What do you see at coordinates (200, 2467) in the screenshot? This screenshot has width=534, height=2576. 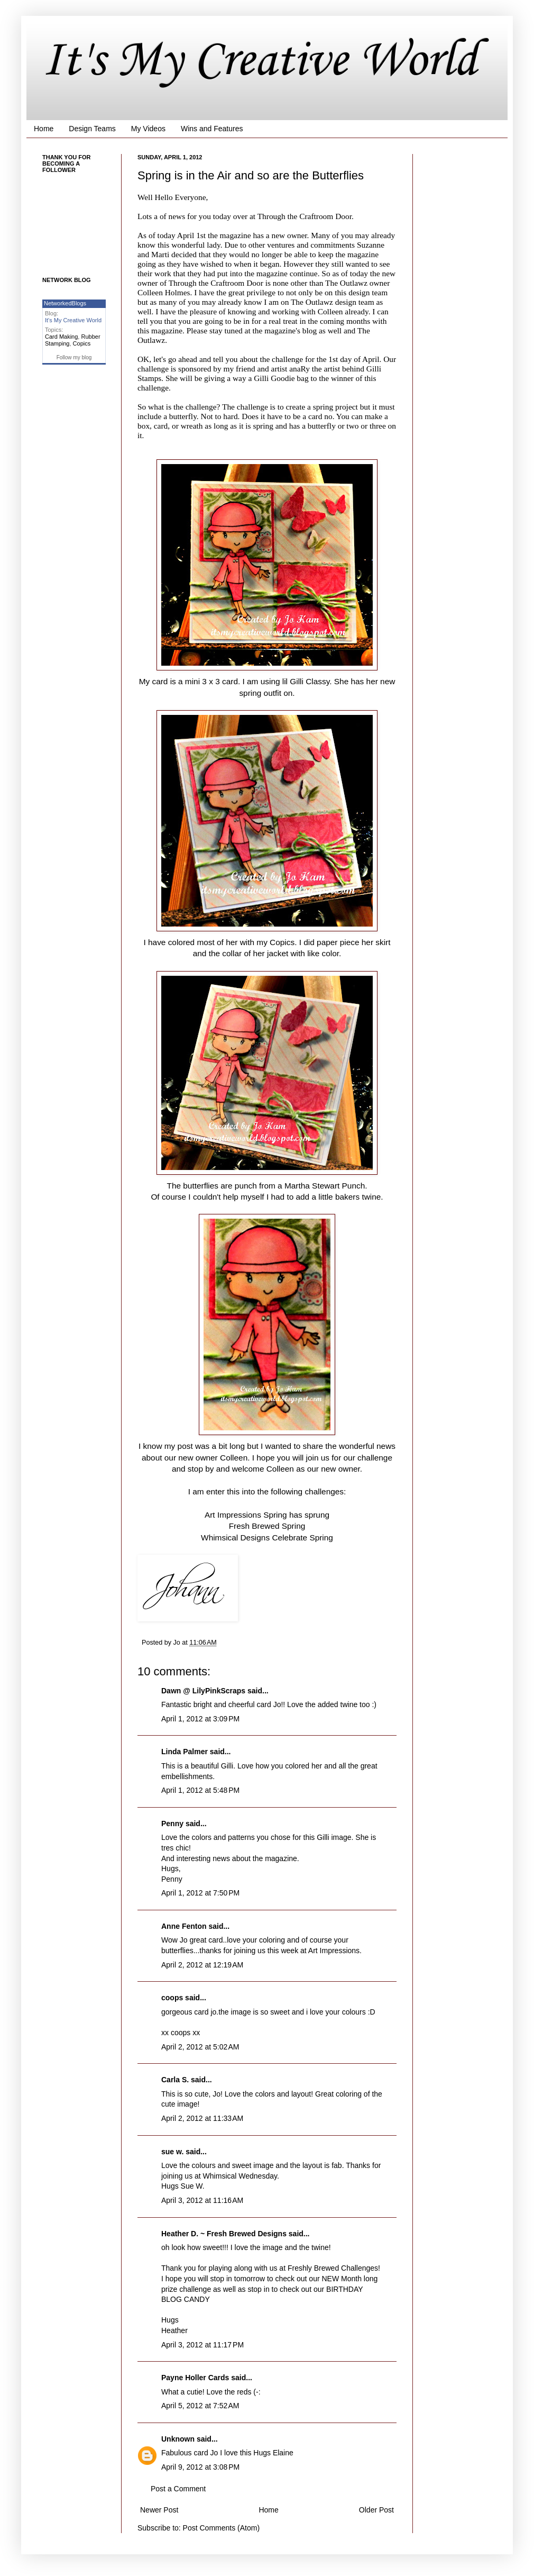 I see `April 9, 2012 at 3:08 PM` at bounding box center [200, 2467].